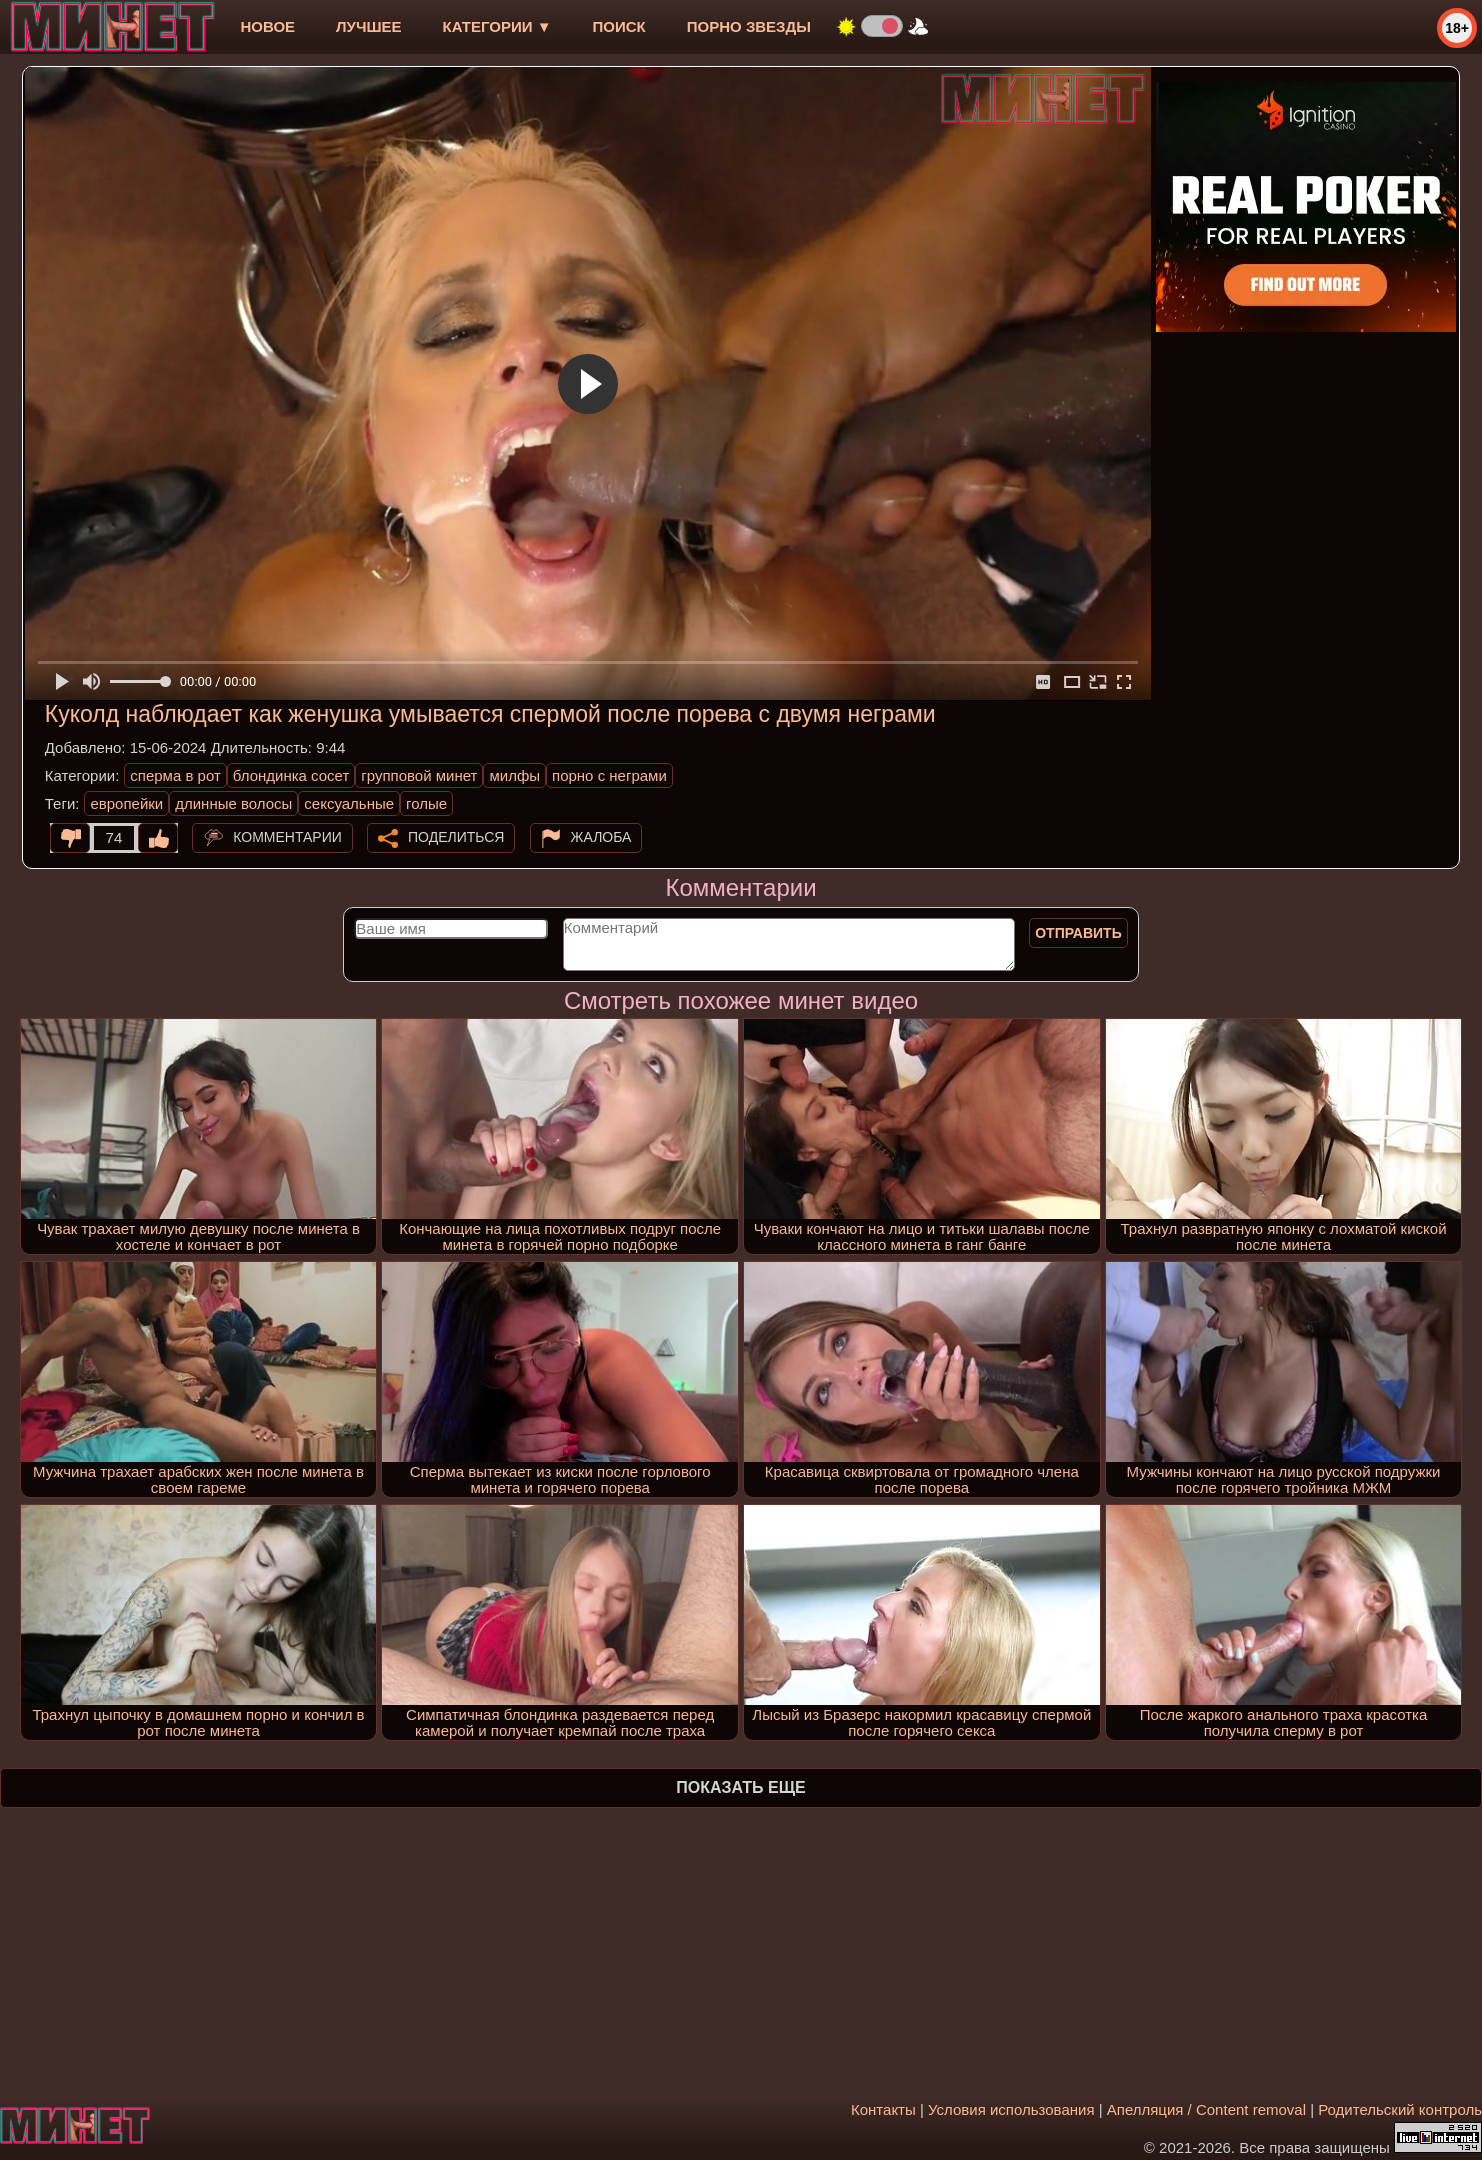 This screenshot has height=2160, width=1482. What do you see at coordinates (126, 803) in the screenshot?
I see `европейки` at bounding box center [126, 803].